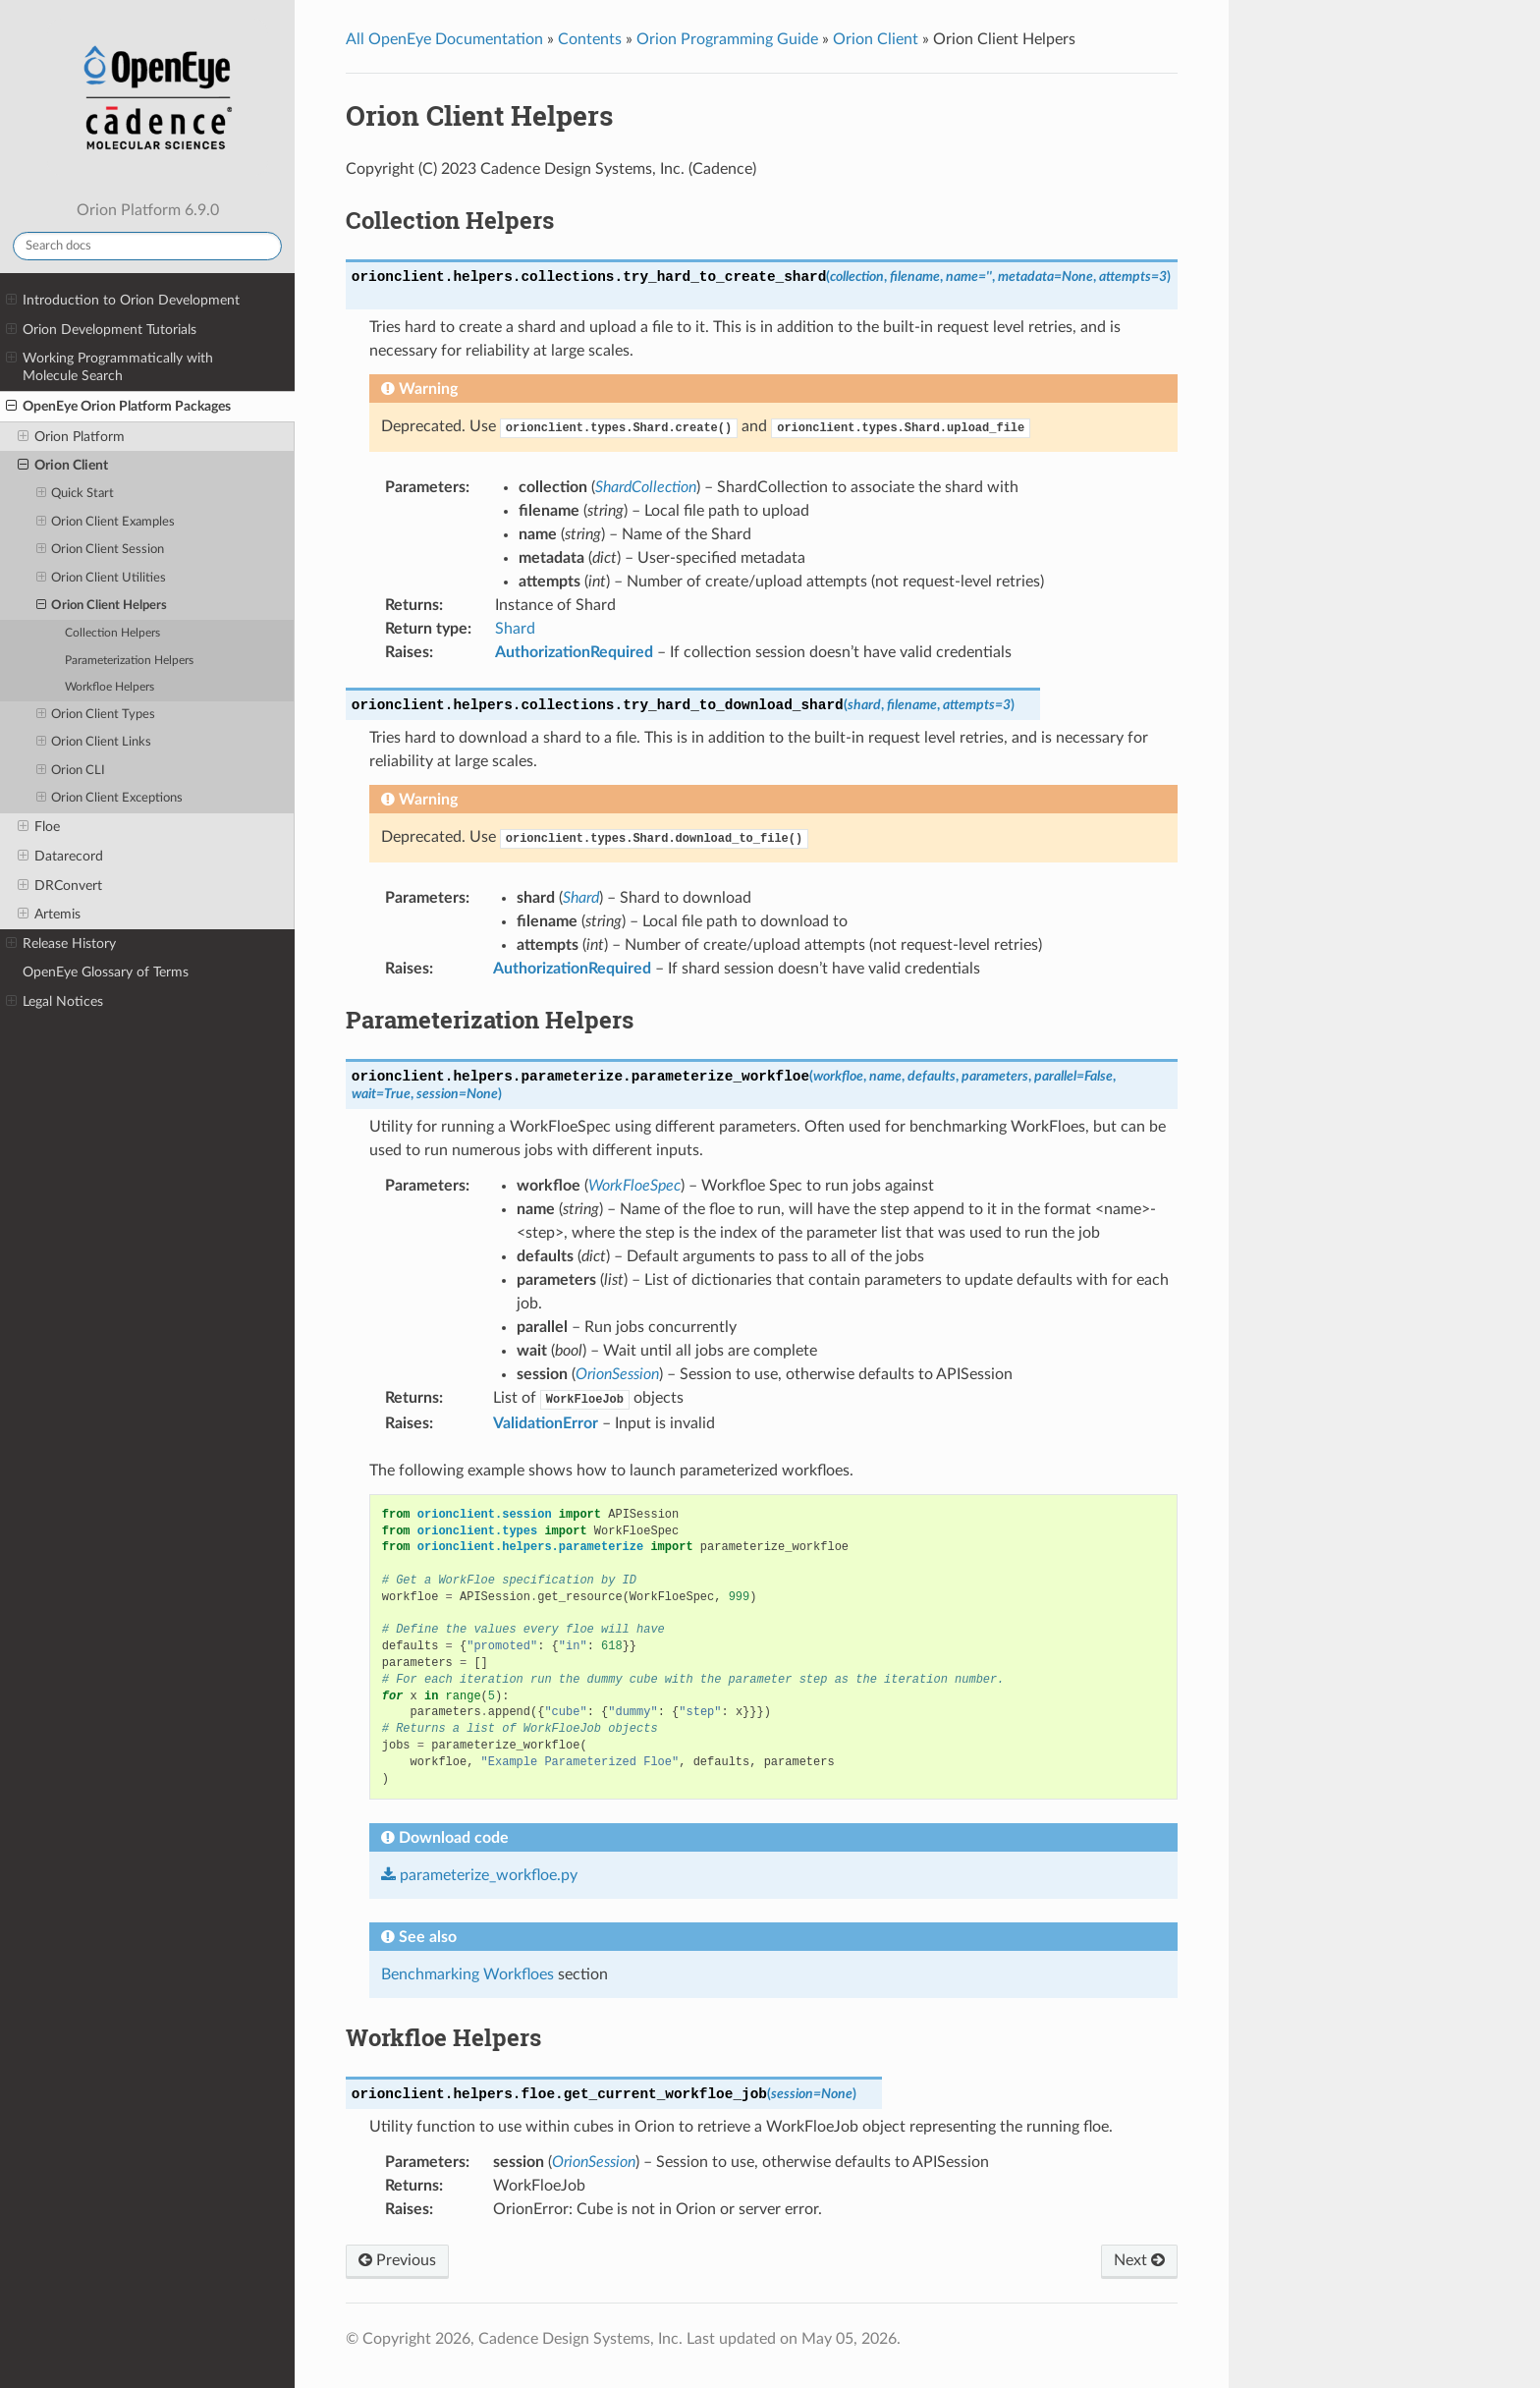 Image resolution: width=1540 pixels, height=2388 pixels. What do you see at coordinates (118, 407) in the screenshot?
I see `OpenEye Orion Platform Packages` at bounding box center [118, 407].